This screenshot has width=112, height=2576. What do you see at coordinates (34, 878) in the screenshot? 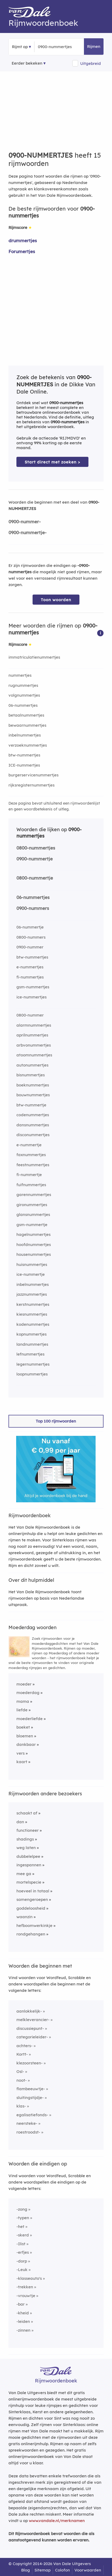
I see `0800-nummertje [Rijmwoord: 0800-nummertje]` at bounding box center [34, 878].